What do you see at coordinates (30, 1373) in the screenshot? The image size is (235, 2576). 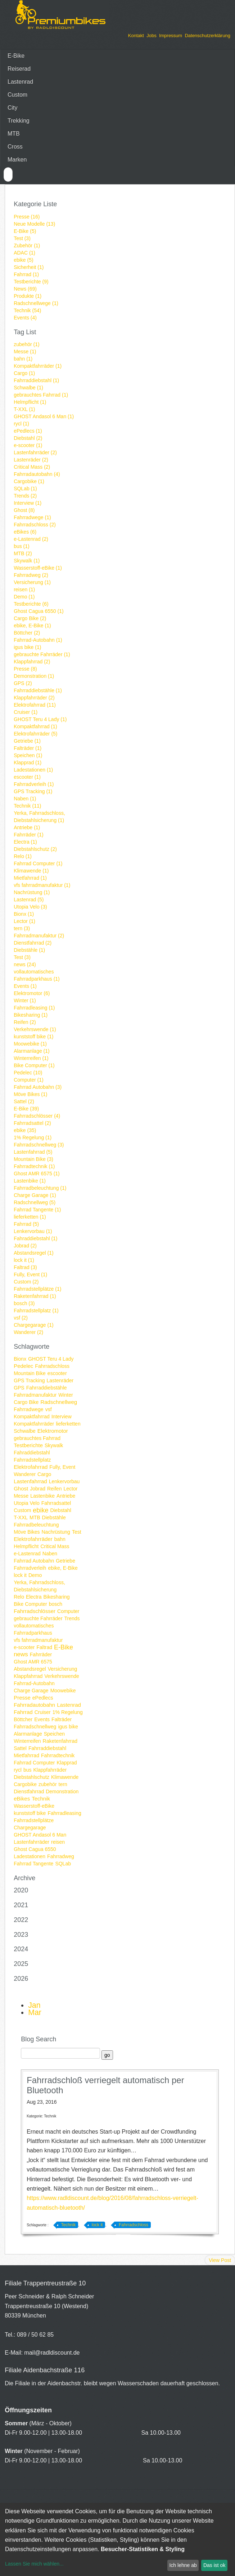 I see `Mountain Bike` at bounding box center [30, 1373].